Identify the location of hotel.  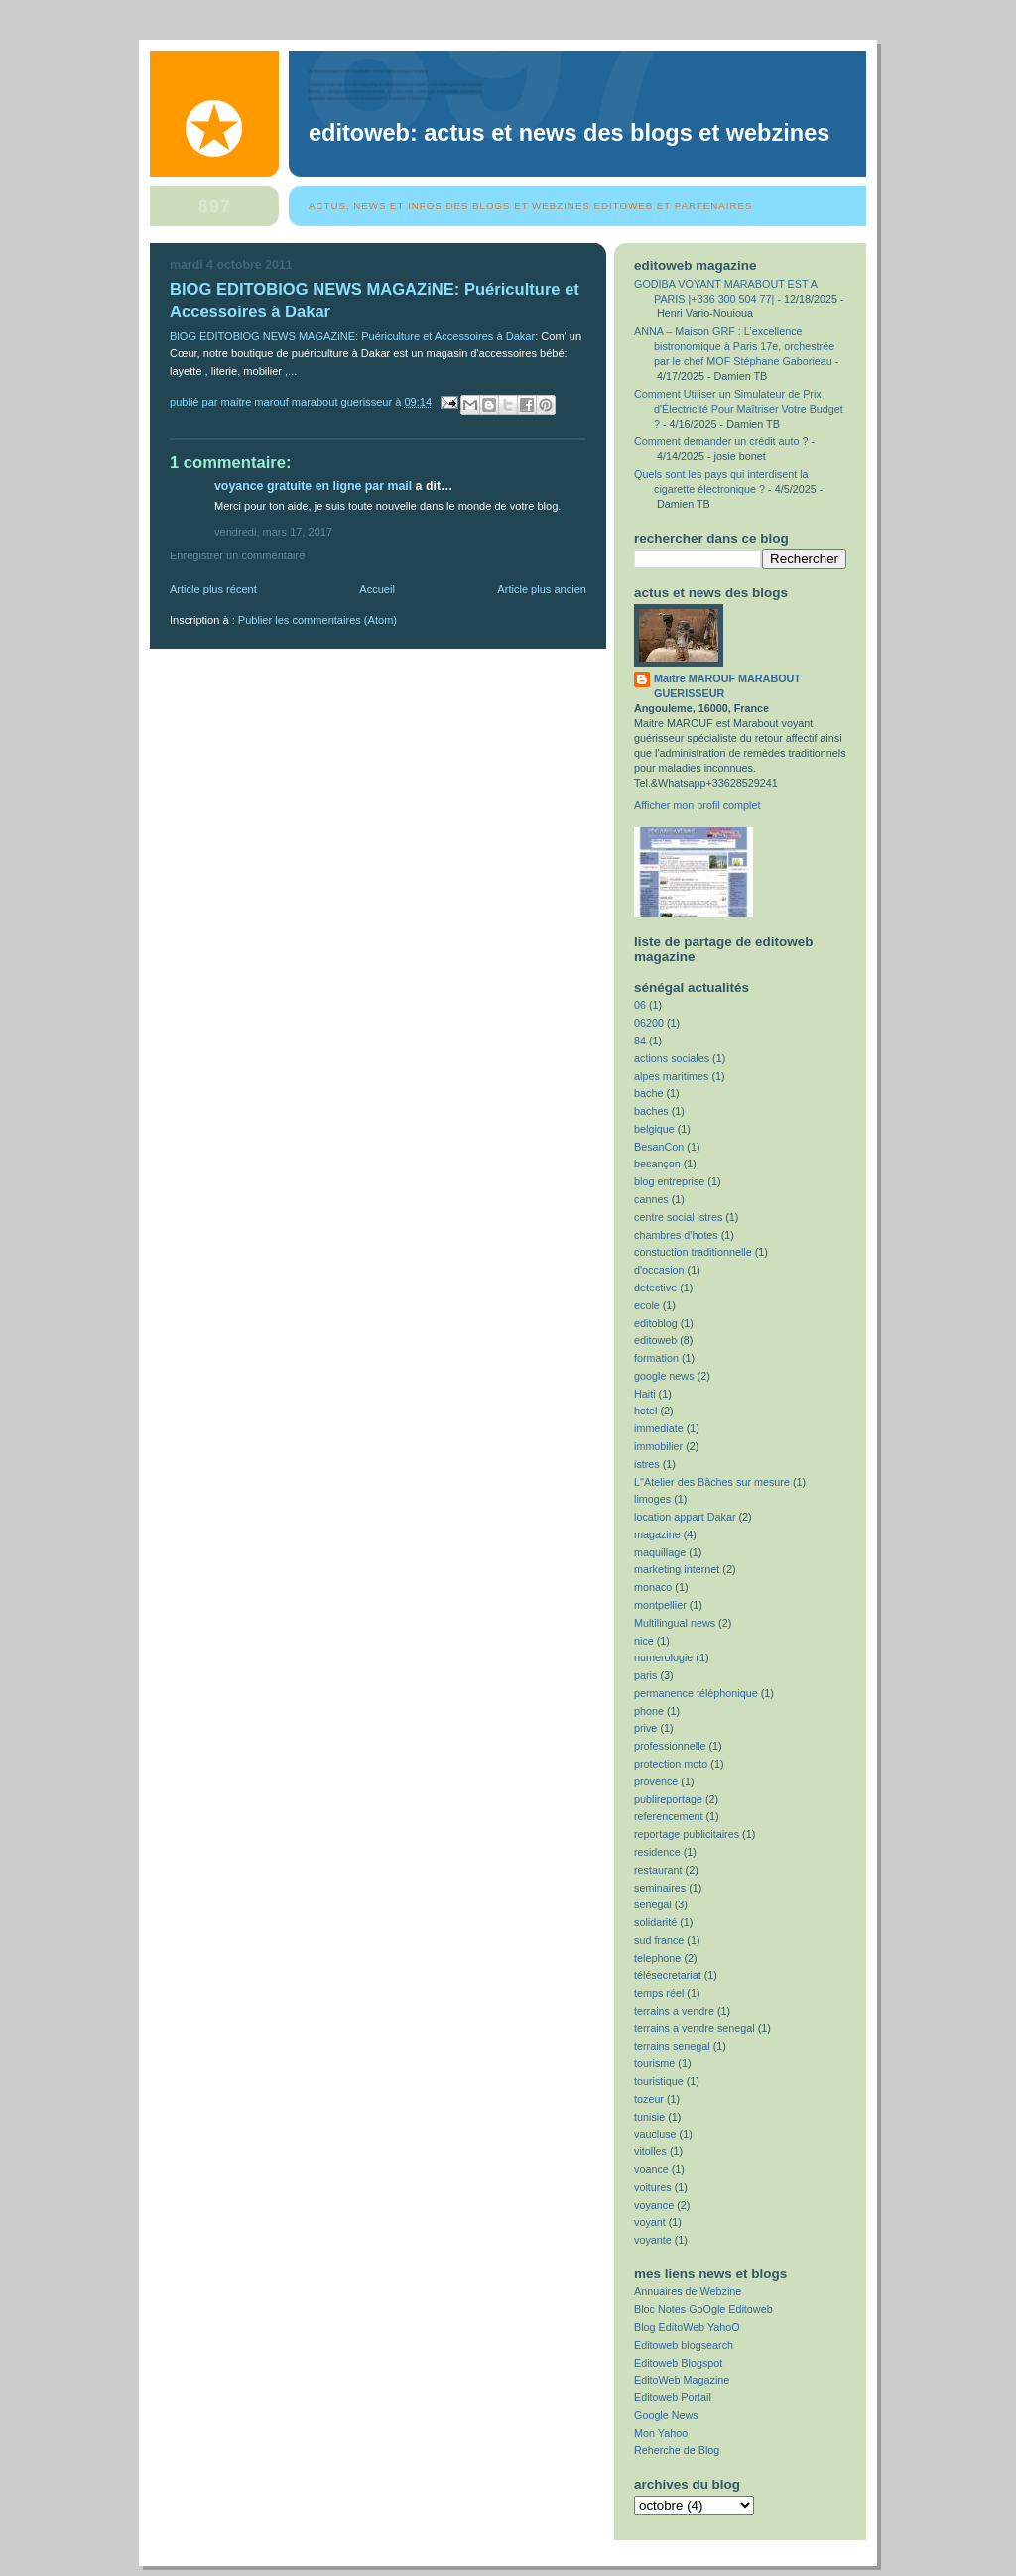
(645, 1410).